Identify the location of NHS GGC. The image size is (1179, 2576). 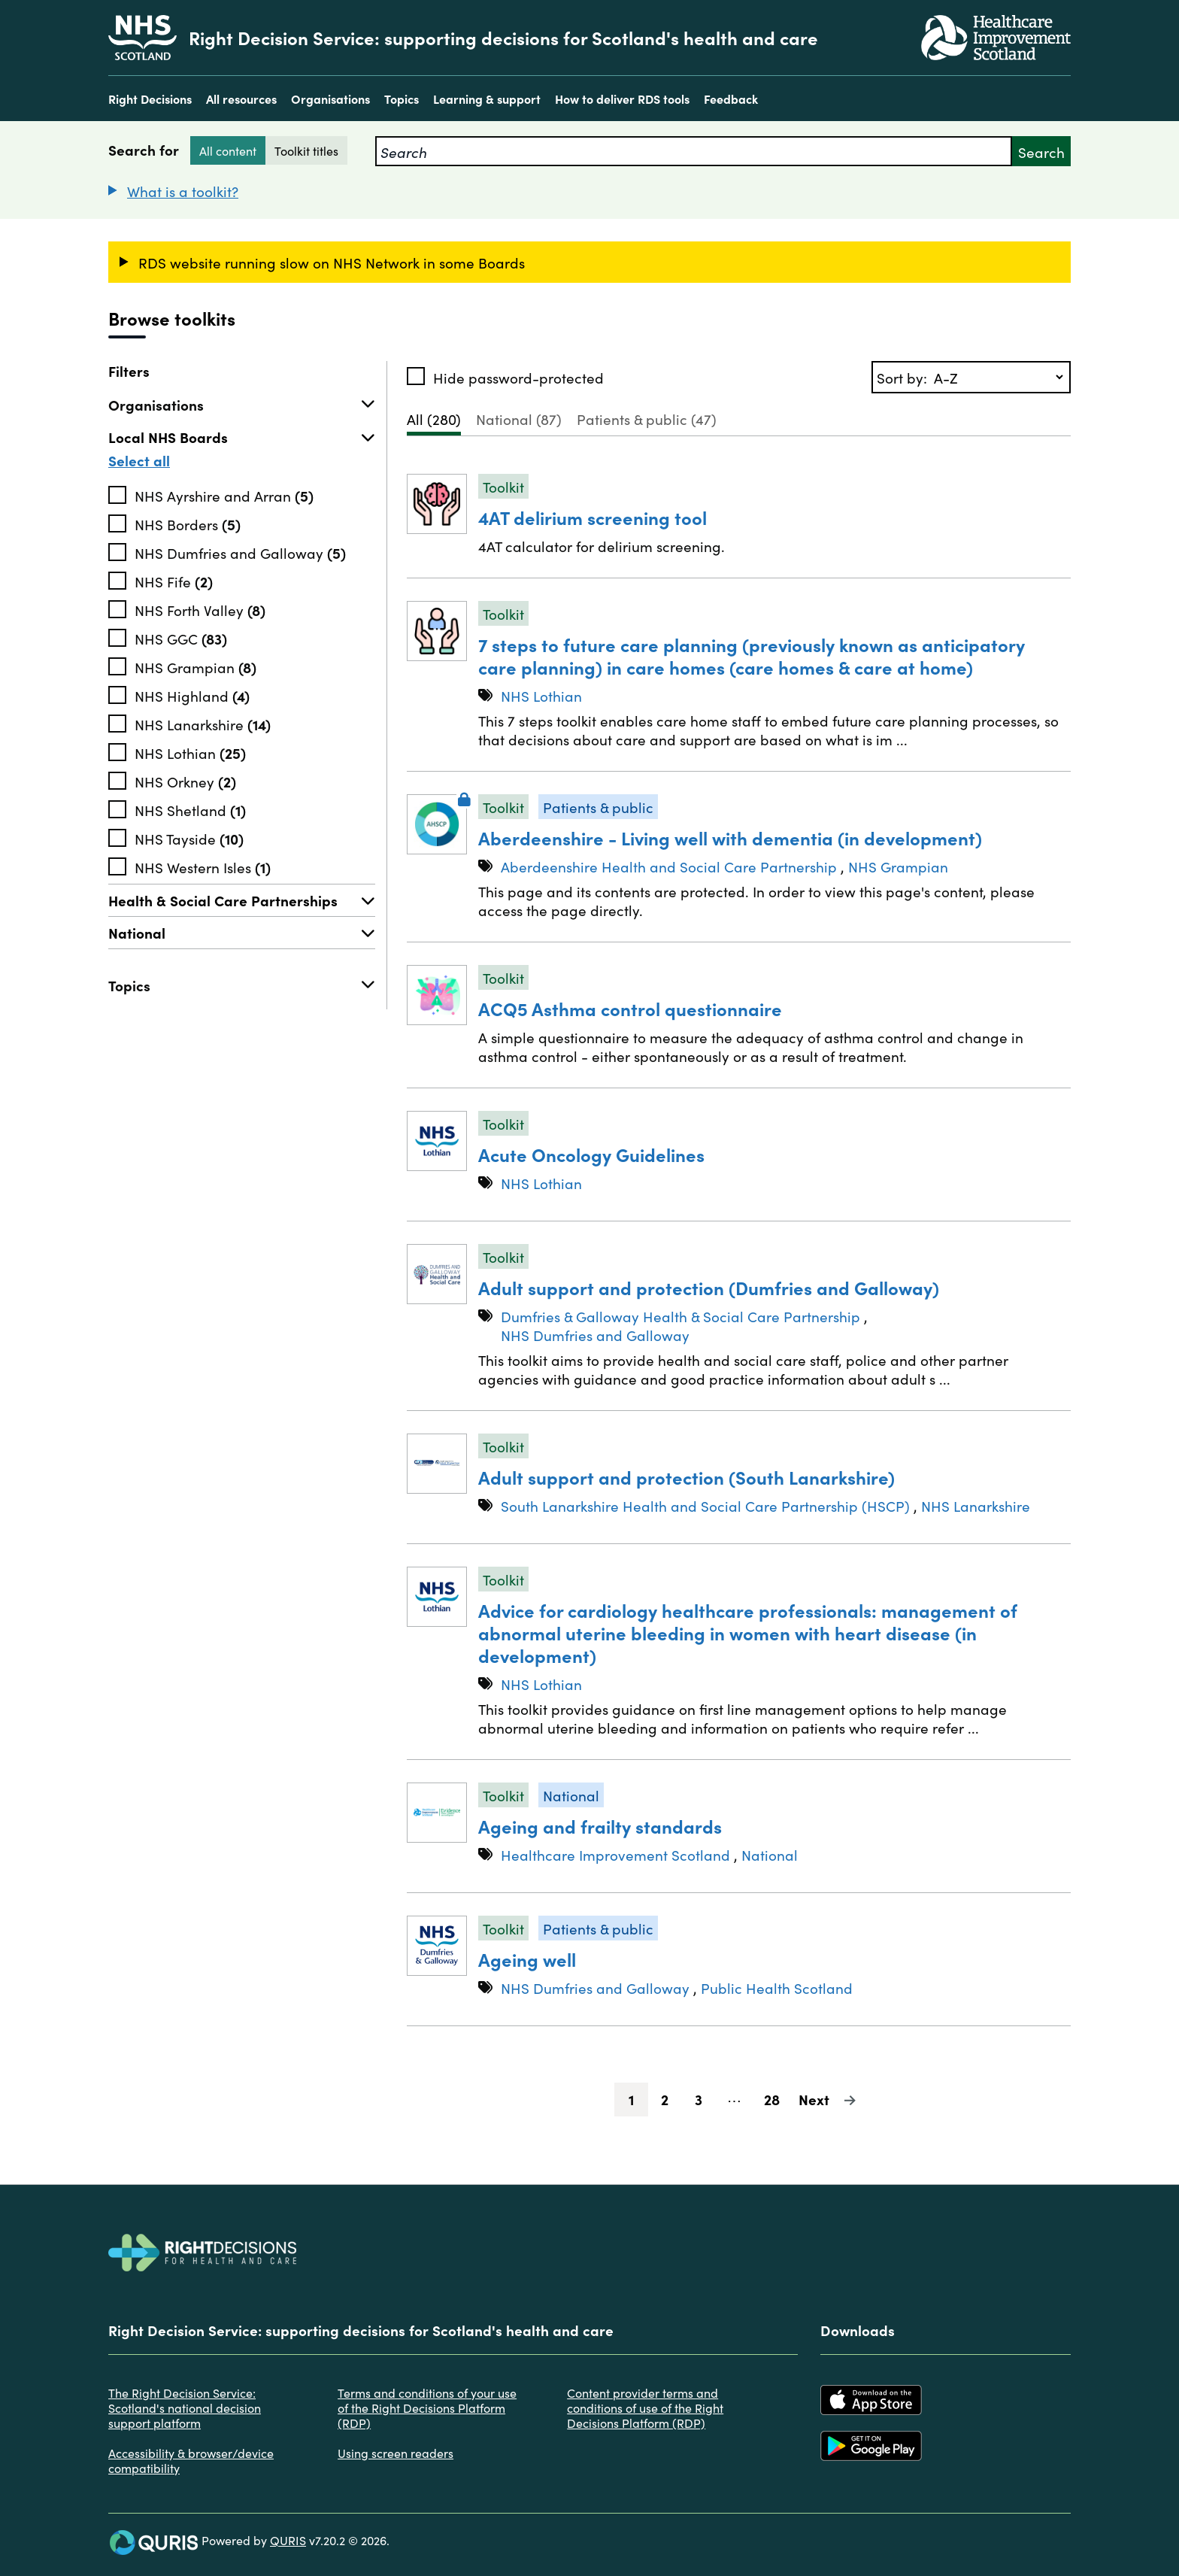
(181, 638).